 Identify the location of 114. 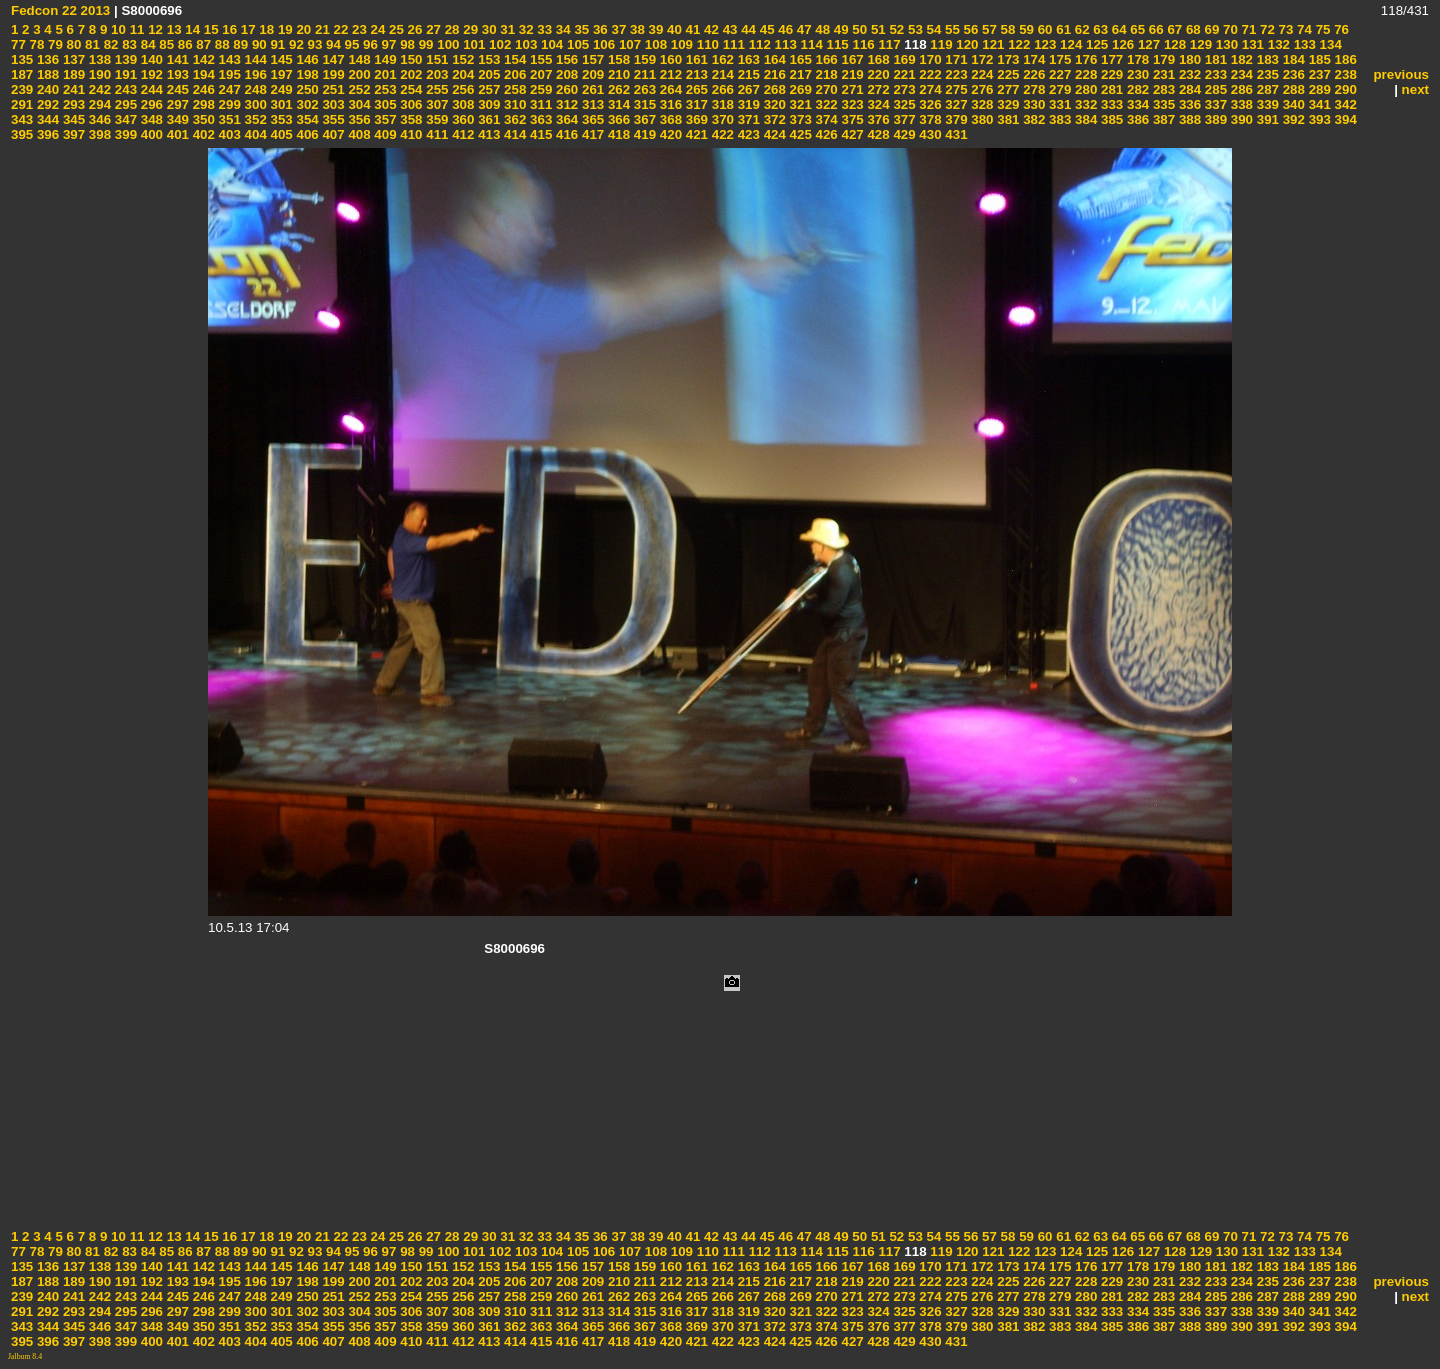
(810, 44).